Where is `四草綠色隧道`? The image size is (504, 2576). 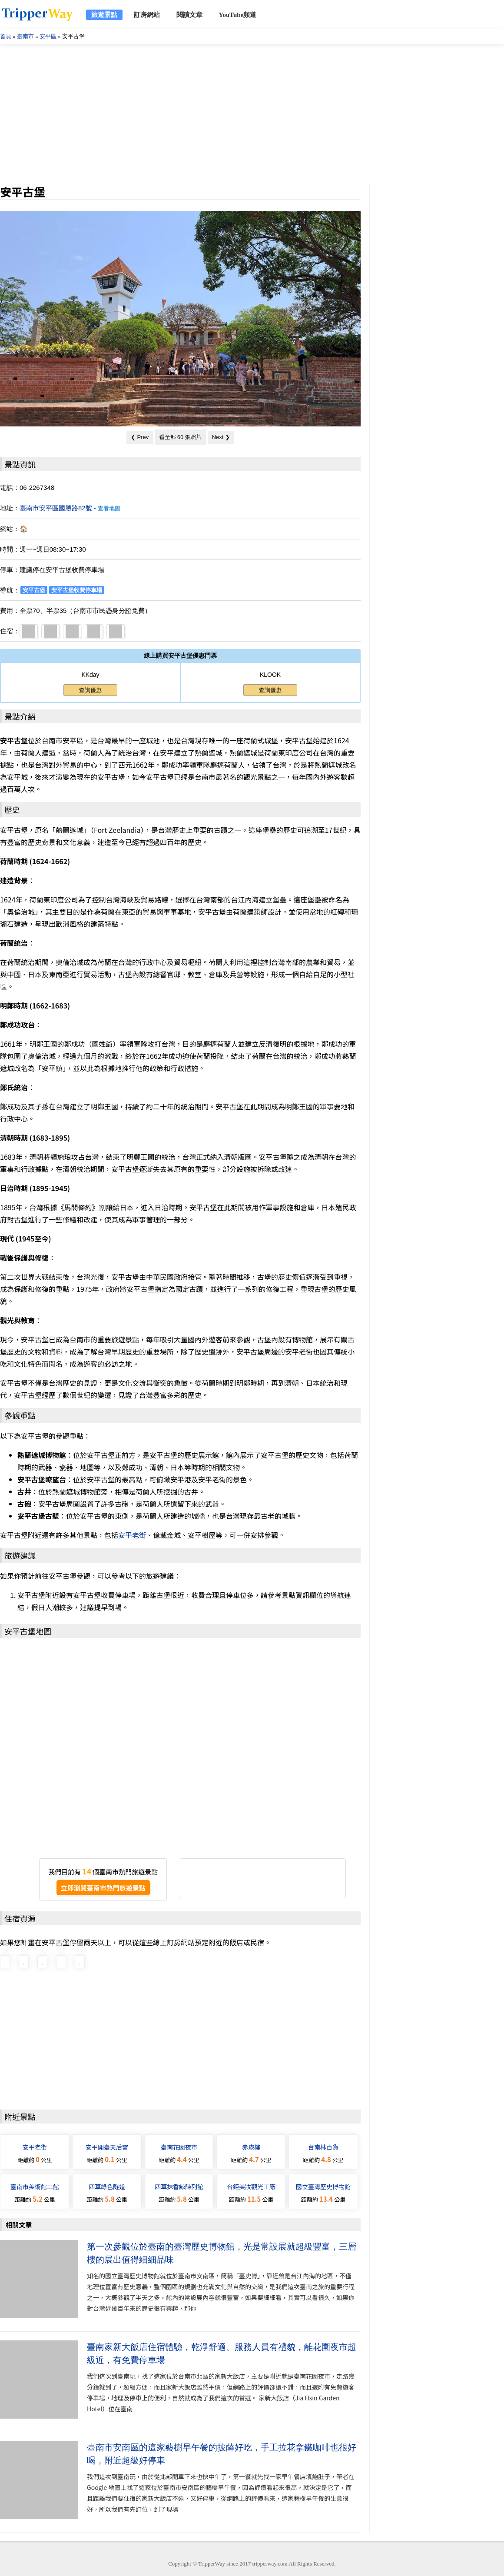 四草綠色隧道 is located at coordinates (107, 2186).